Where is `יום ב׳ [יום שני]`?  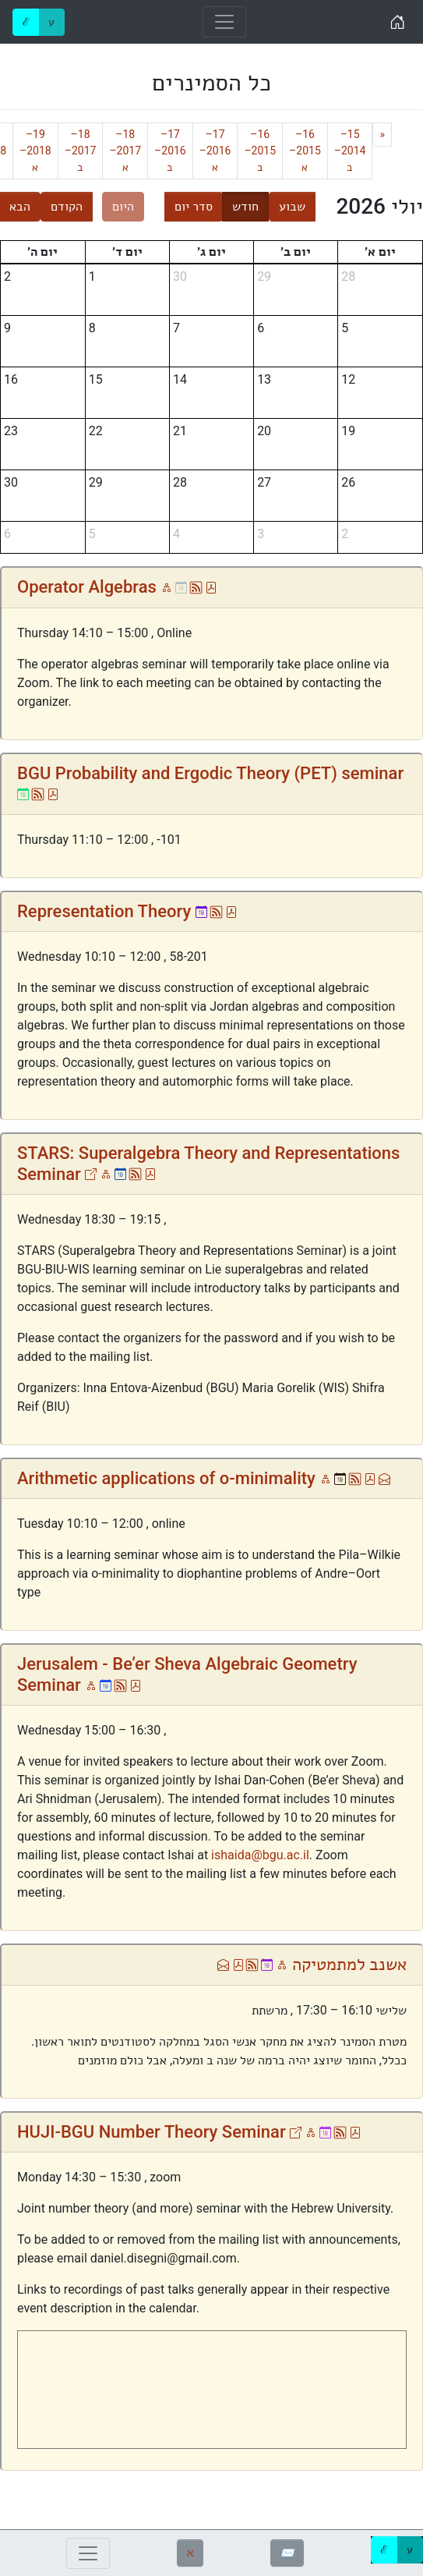 יום ב׳ [יום שני] is located at coordinates (295, 251).